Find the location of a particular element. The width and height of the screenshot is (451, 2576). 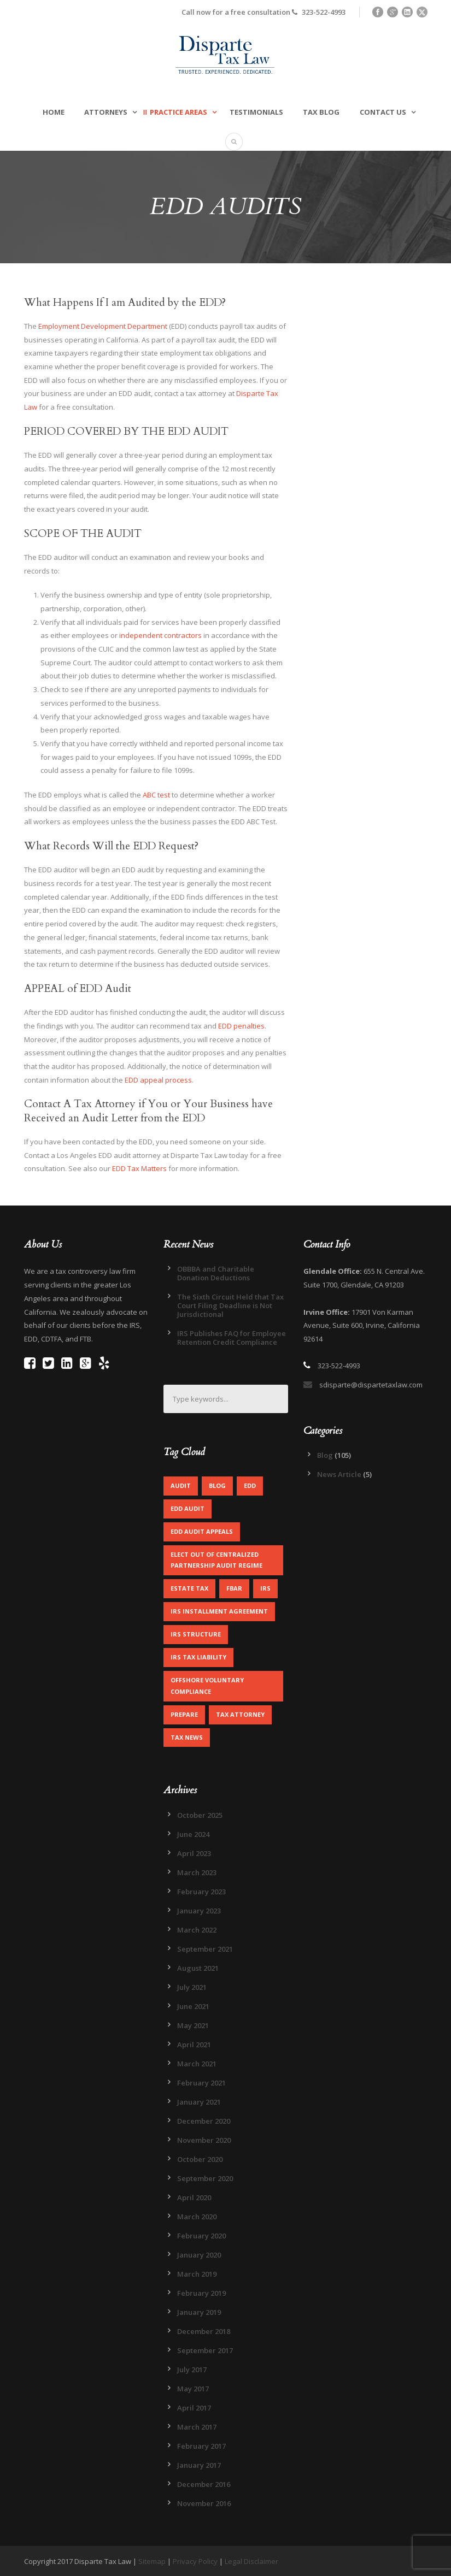

Audit [Audit (1 item)] is located at coordinates (181, 1485).